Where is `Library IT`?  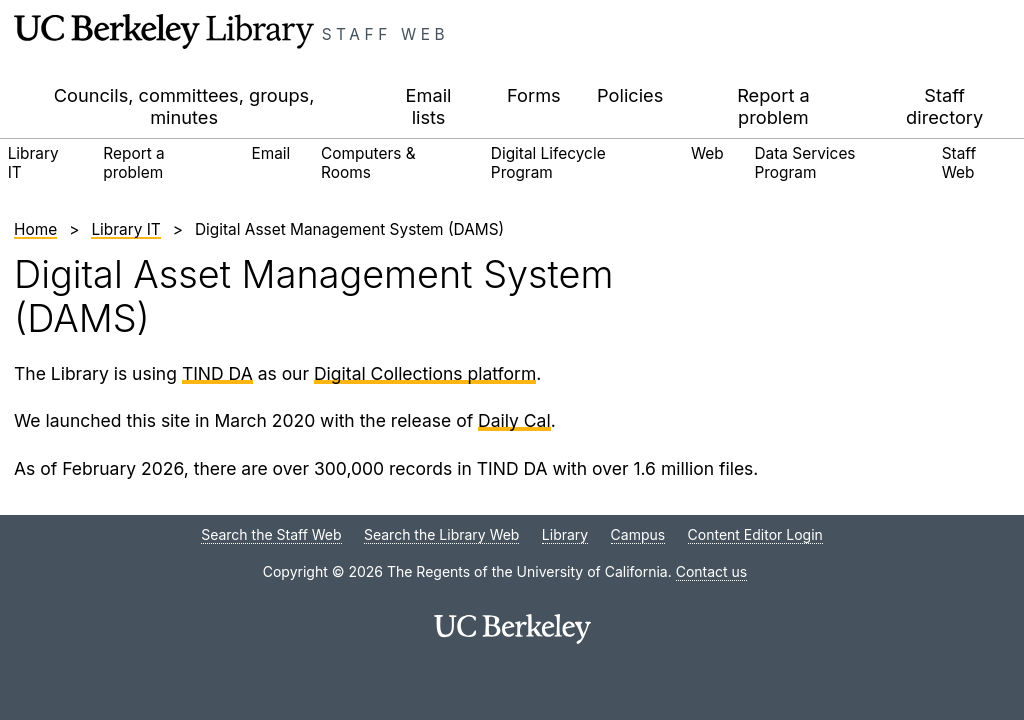
Library IT is located at coordinates (33, 162).